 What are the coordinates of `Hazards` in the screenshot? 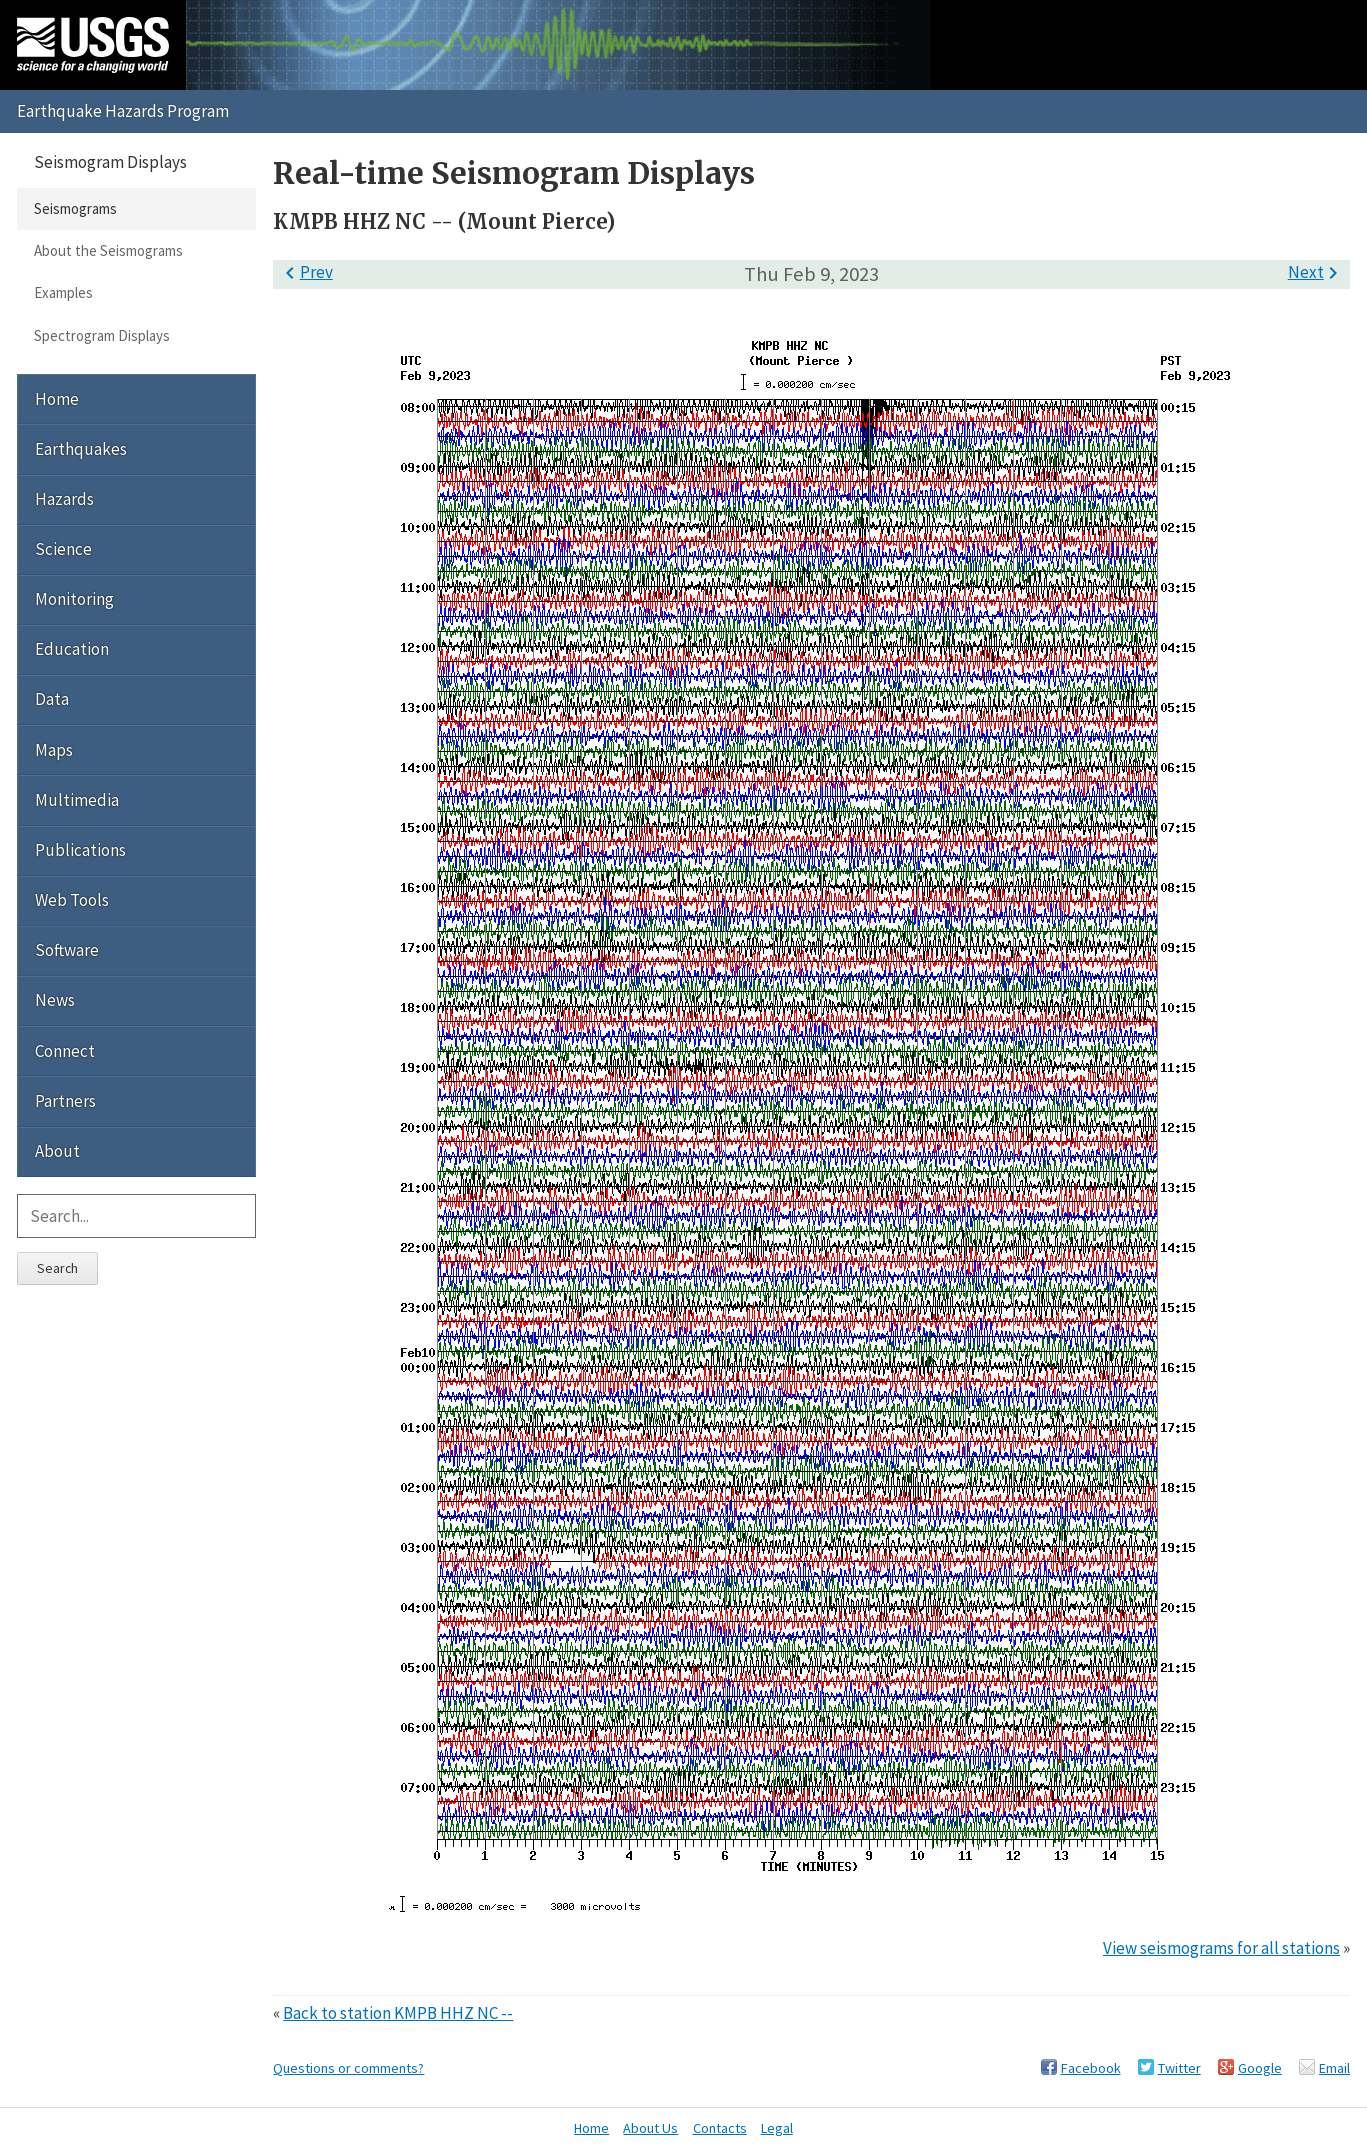 It's located at (64, 499).